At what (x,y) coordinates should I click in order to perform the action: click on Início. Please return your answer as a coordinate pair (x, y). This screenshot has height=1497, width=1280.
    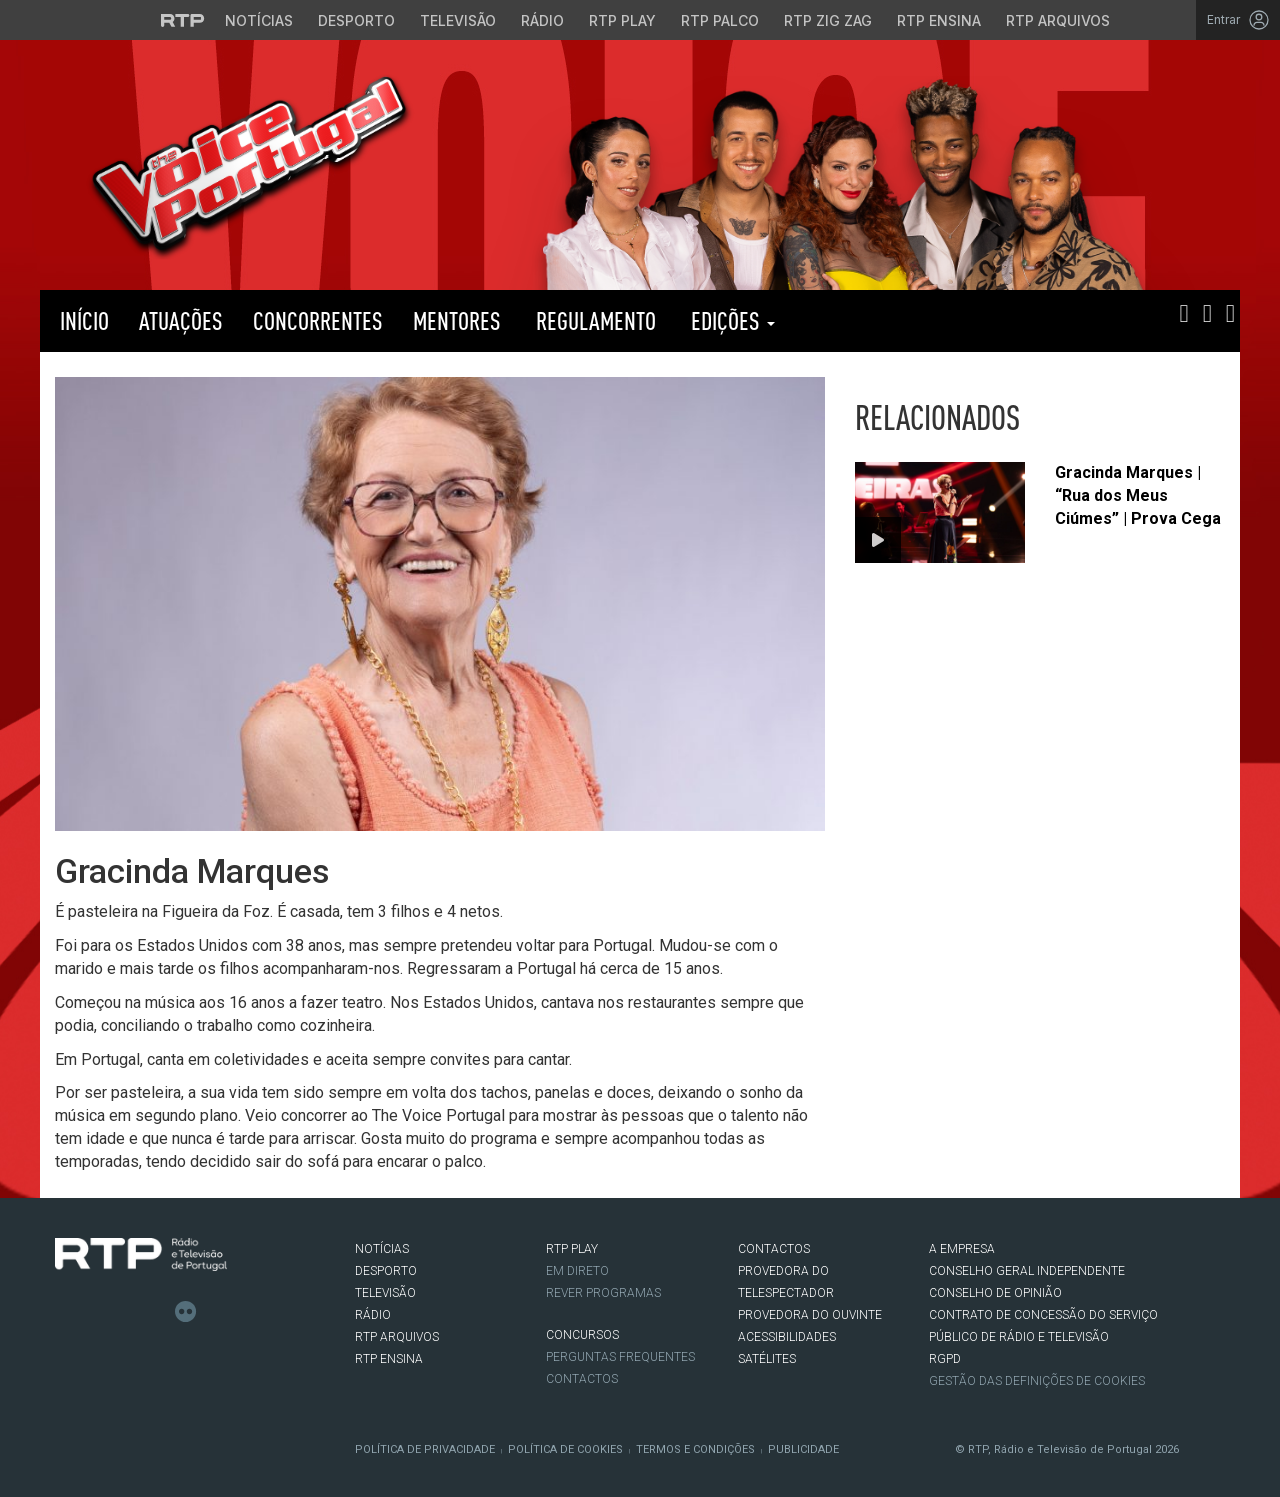
    Looking at the image, I should click on (82, 320).